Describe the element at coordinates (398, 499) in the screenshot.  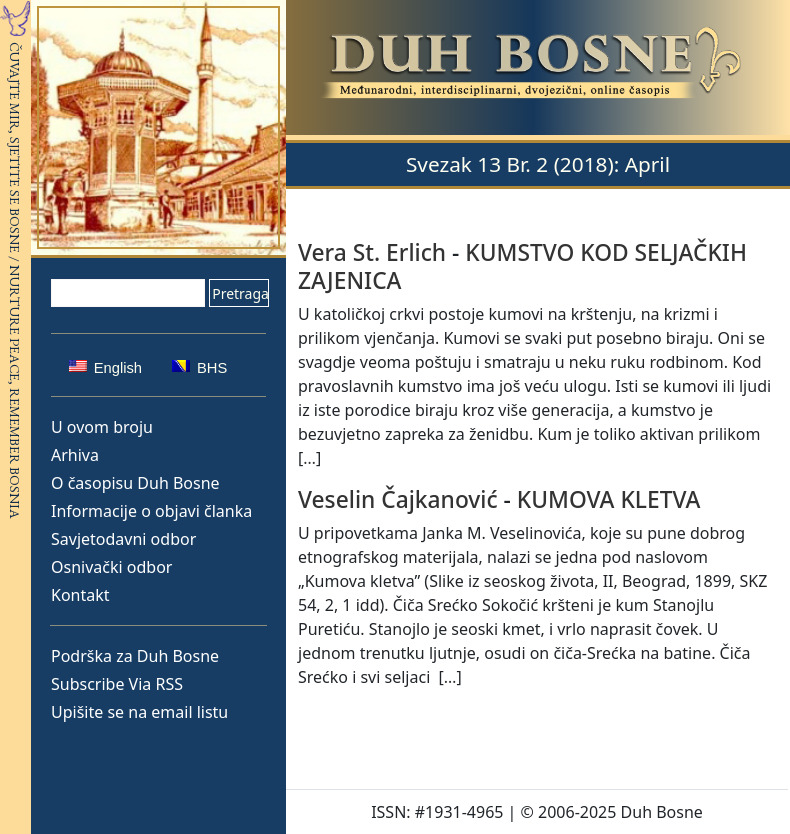
I see `Veselin Čajkanović` at that location.